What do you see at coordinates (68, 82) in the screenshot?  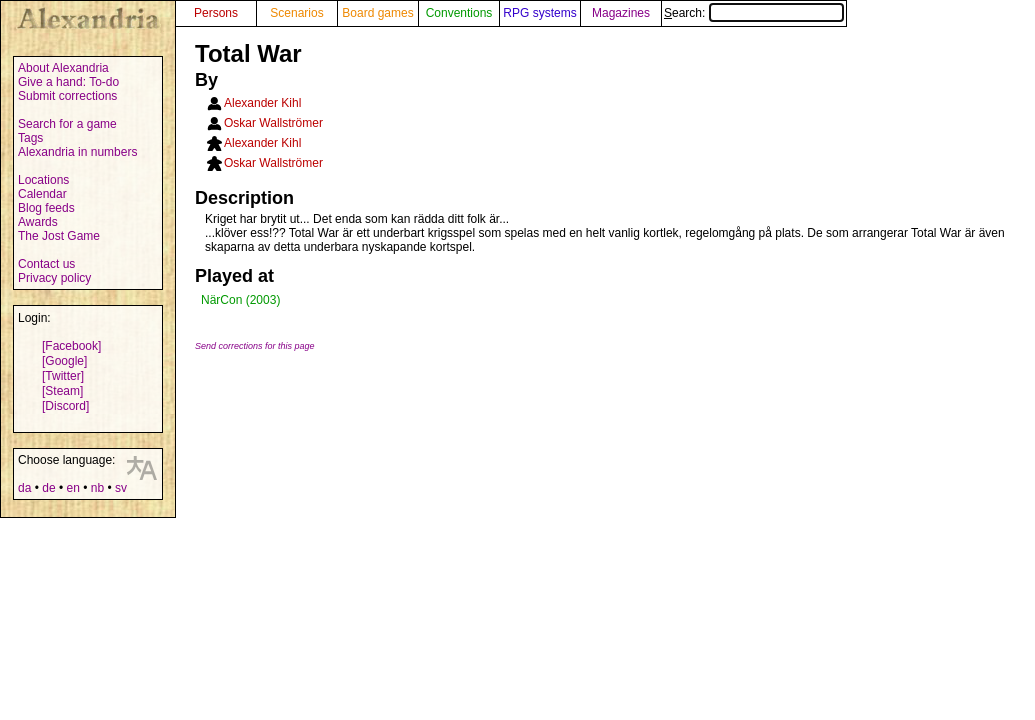 I see `Give a hand: To-do` at bounding box center [68, 82].